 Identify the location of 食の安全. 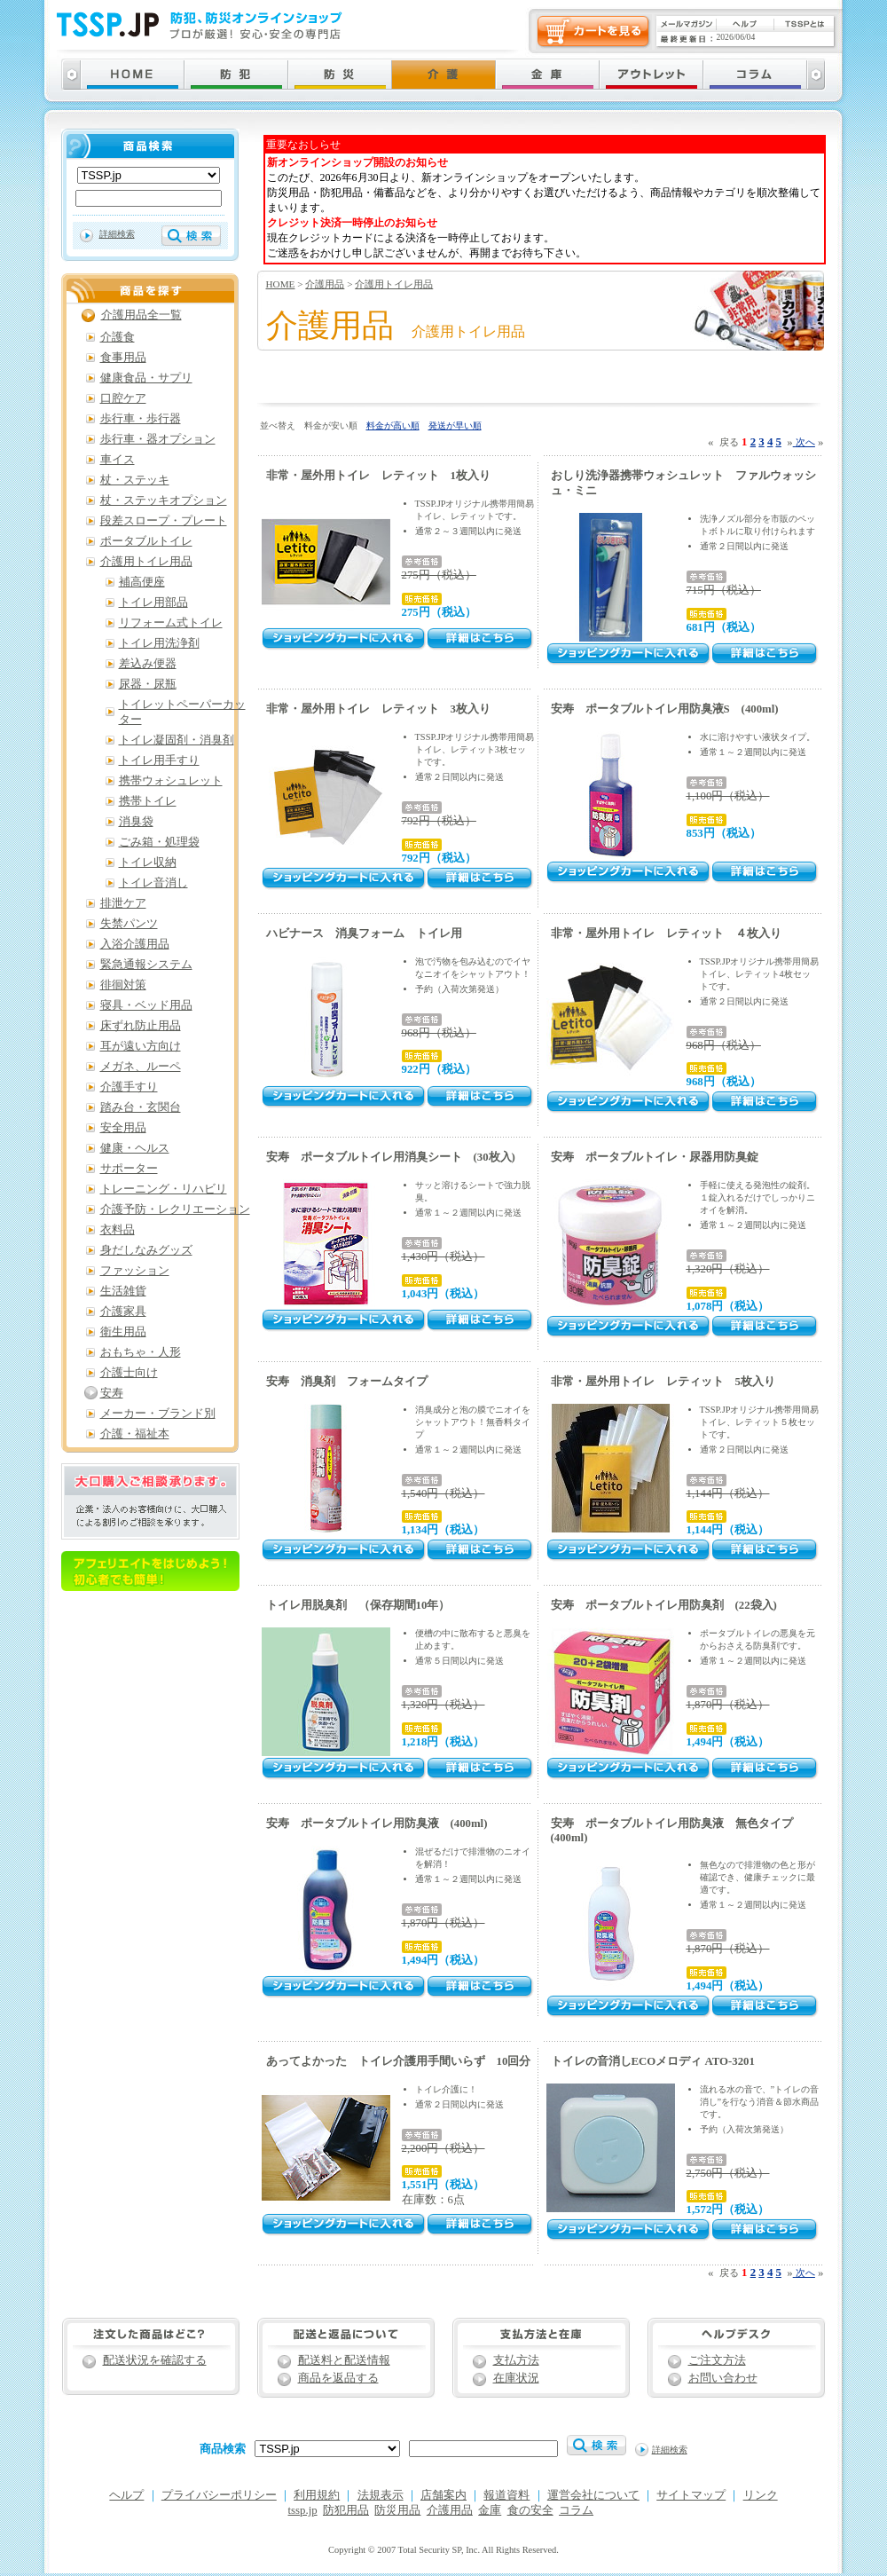
(530, 2510).